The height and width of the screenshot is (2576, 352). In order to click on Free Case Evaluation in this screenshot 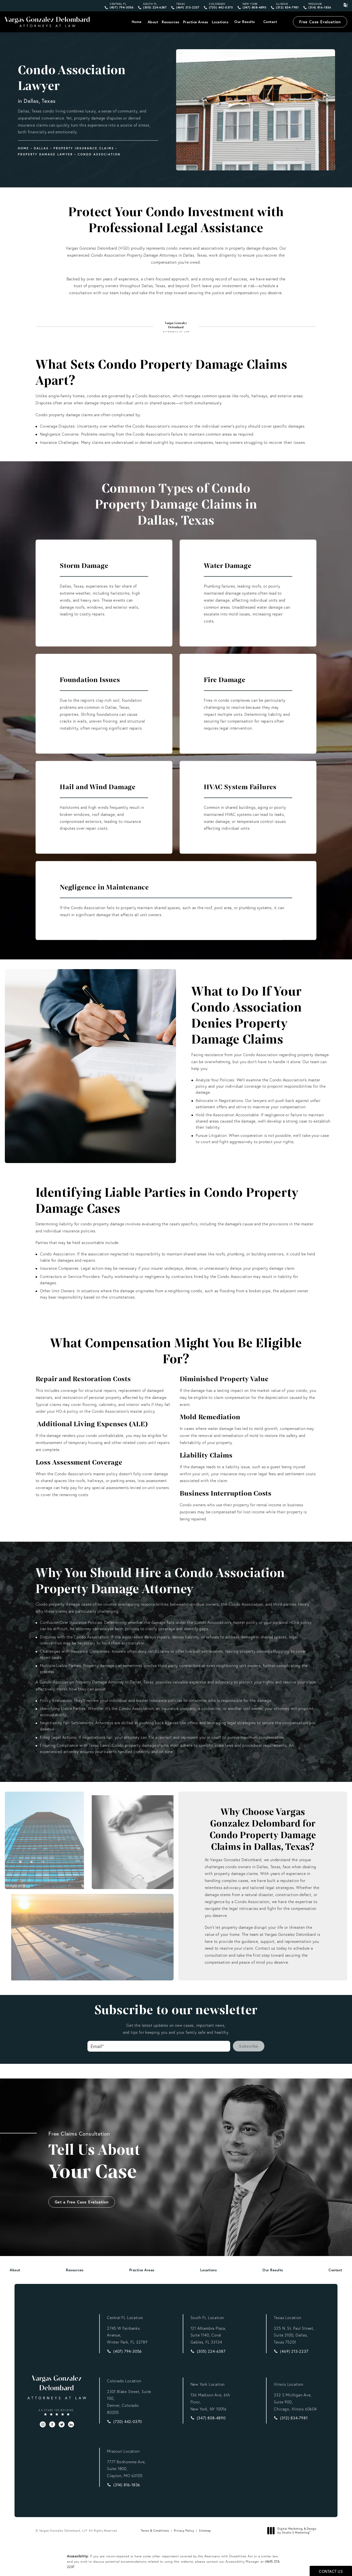, I will do `click(320, 21)`.